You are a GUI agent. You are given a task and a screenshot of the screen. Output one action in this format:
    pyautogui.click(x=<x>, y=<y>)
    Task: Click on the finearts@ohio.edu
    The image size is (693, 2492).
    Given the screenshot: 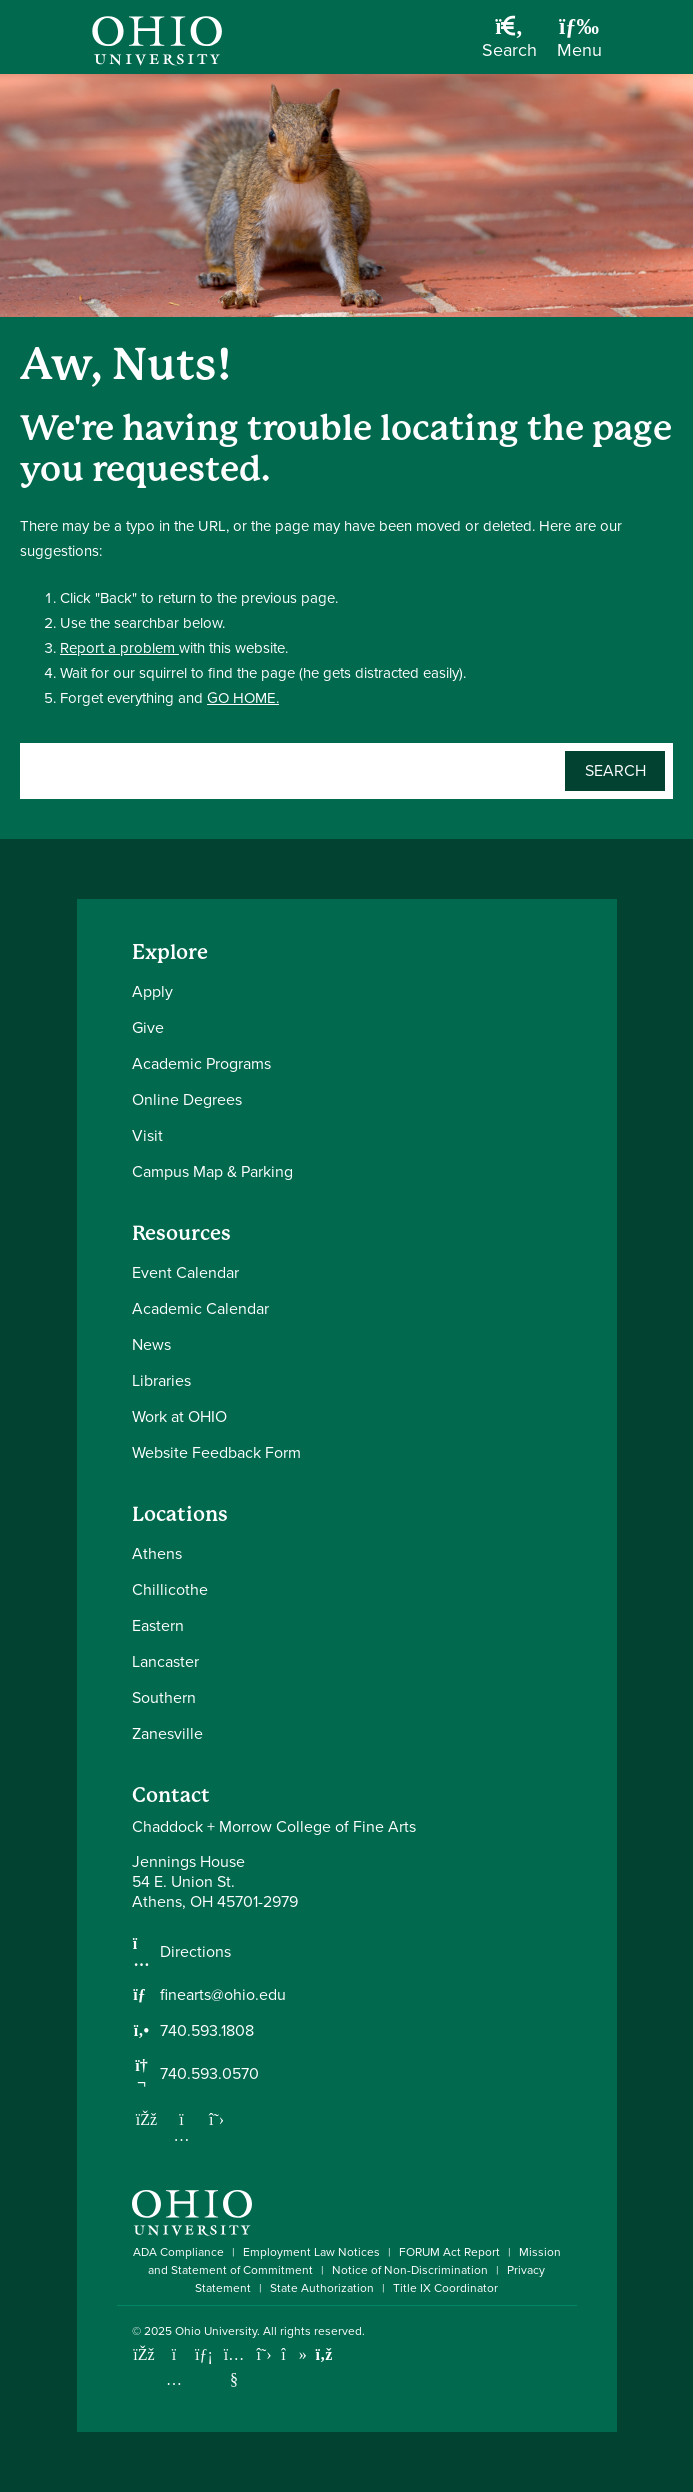 What is the action you would take?
    pyautogui.click(x=223, y=1995)
    